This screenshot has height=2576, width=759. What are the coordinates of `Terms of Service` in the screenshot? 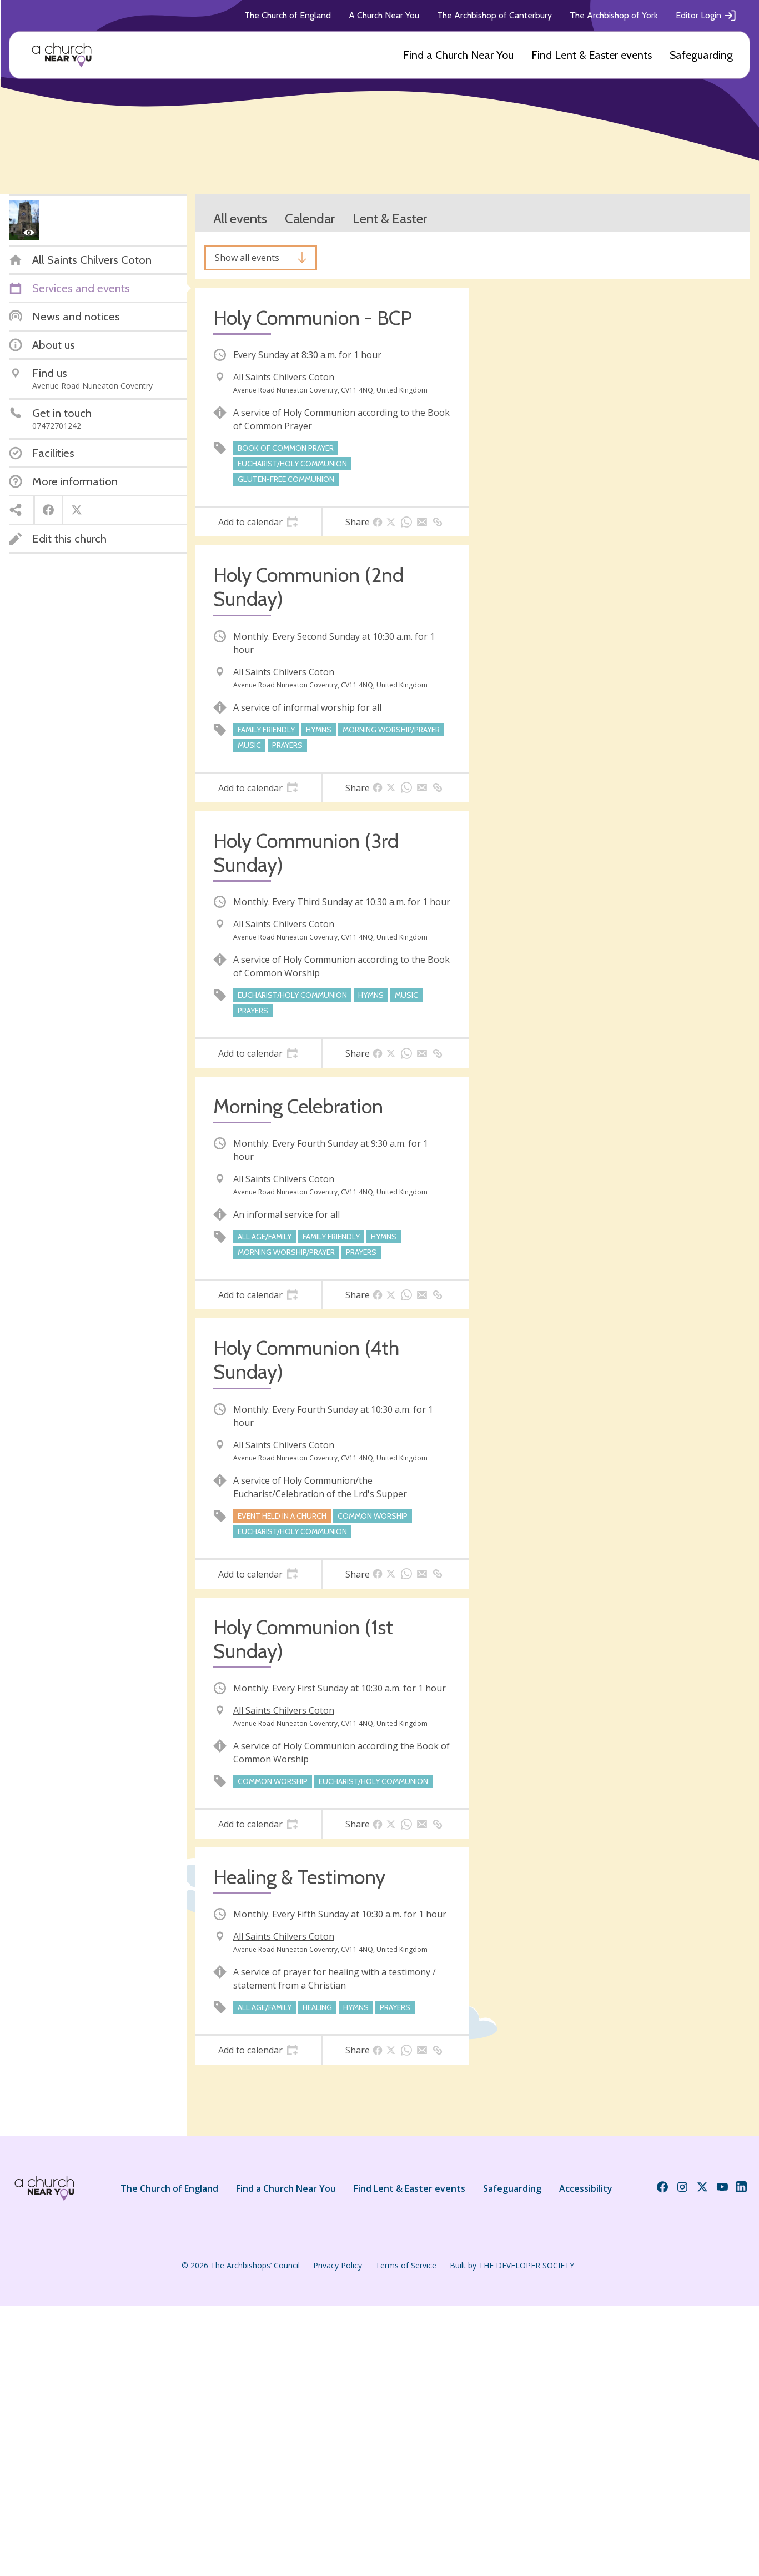 It's located at (405, 2265).